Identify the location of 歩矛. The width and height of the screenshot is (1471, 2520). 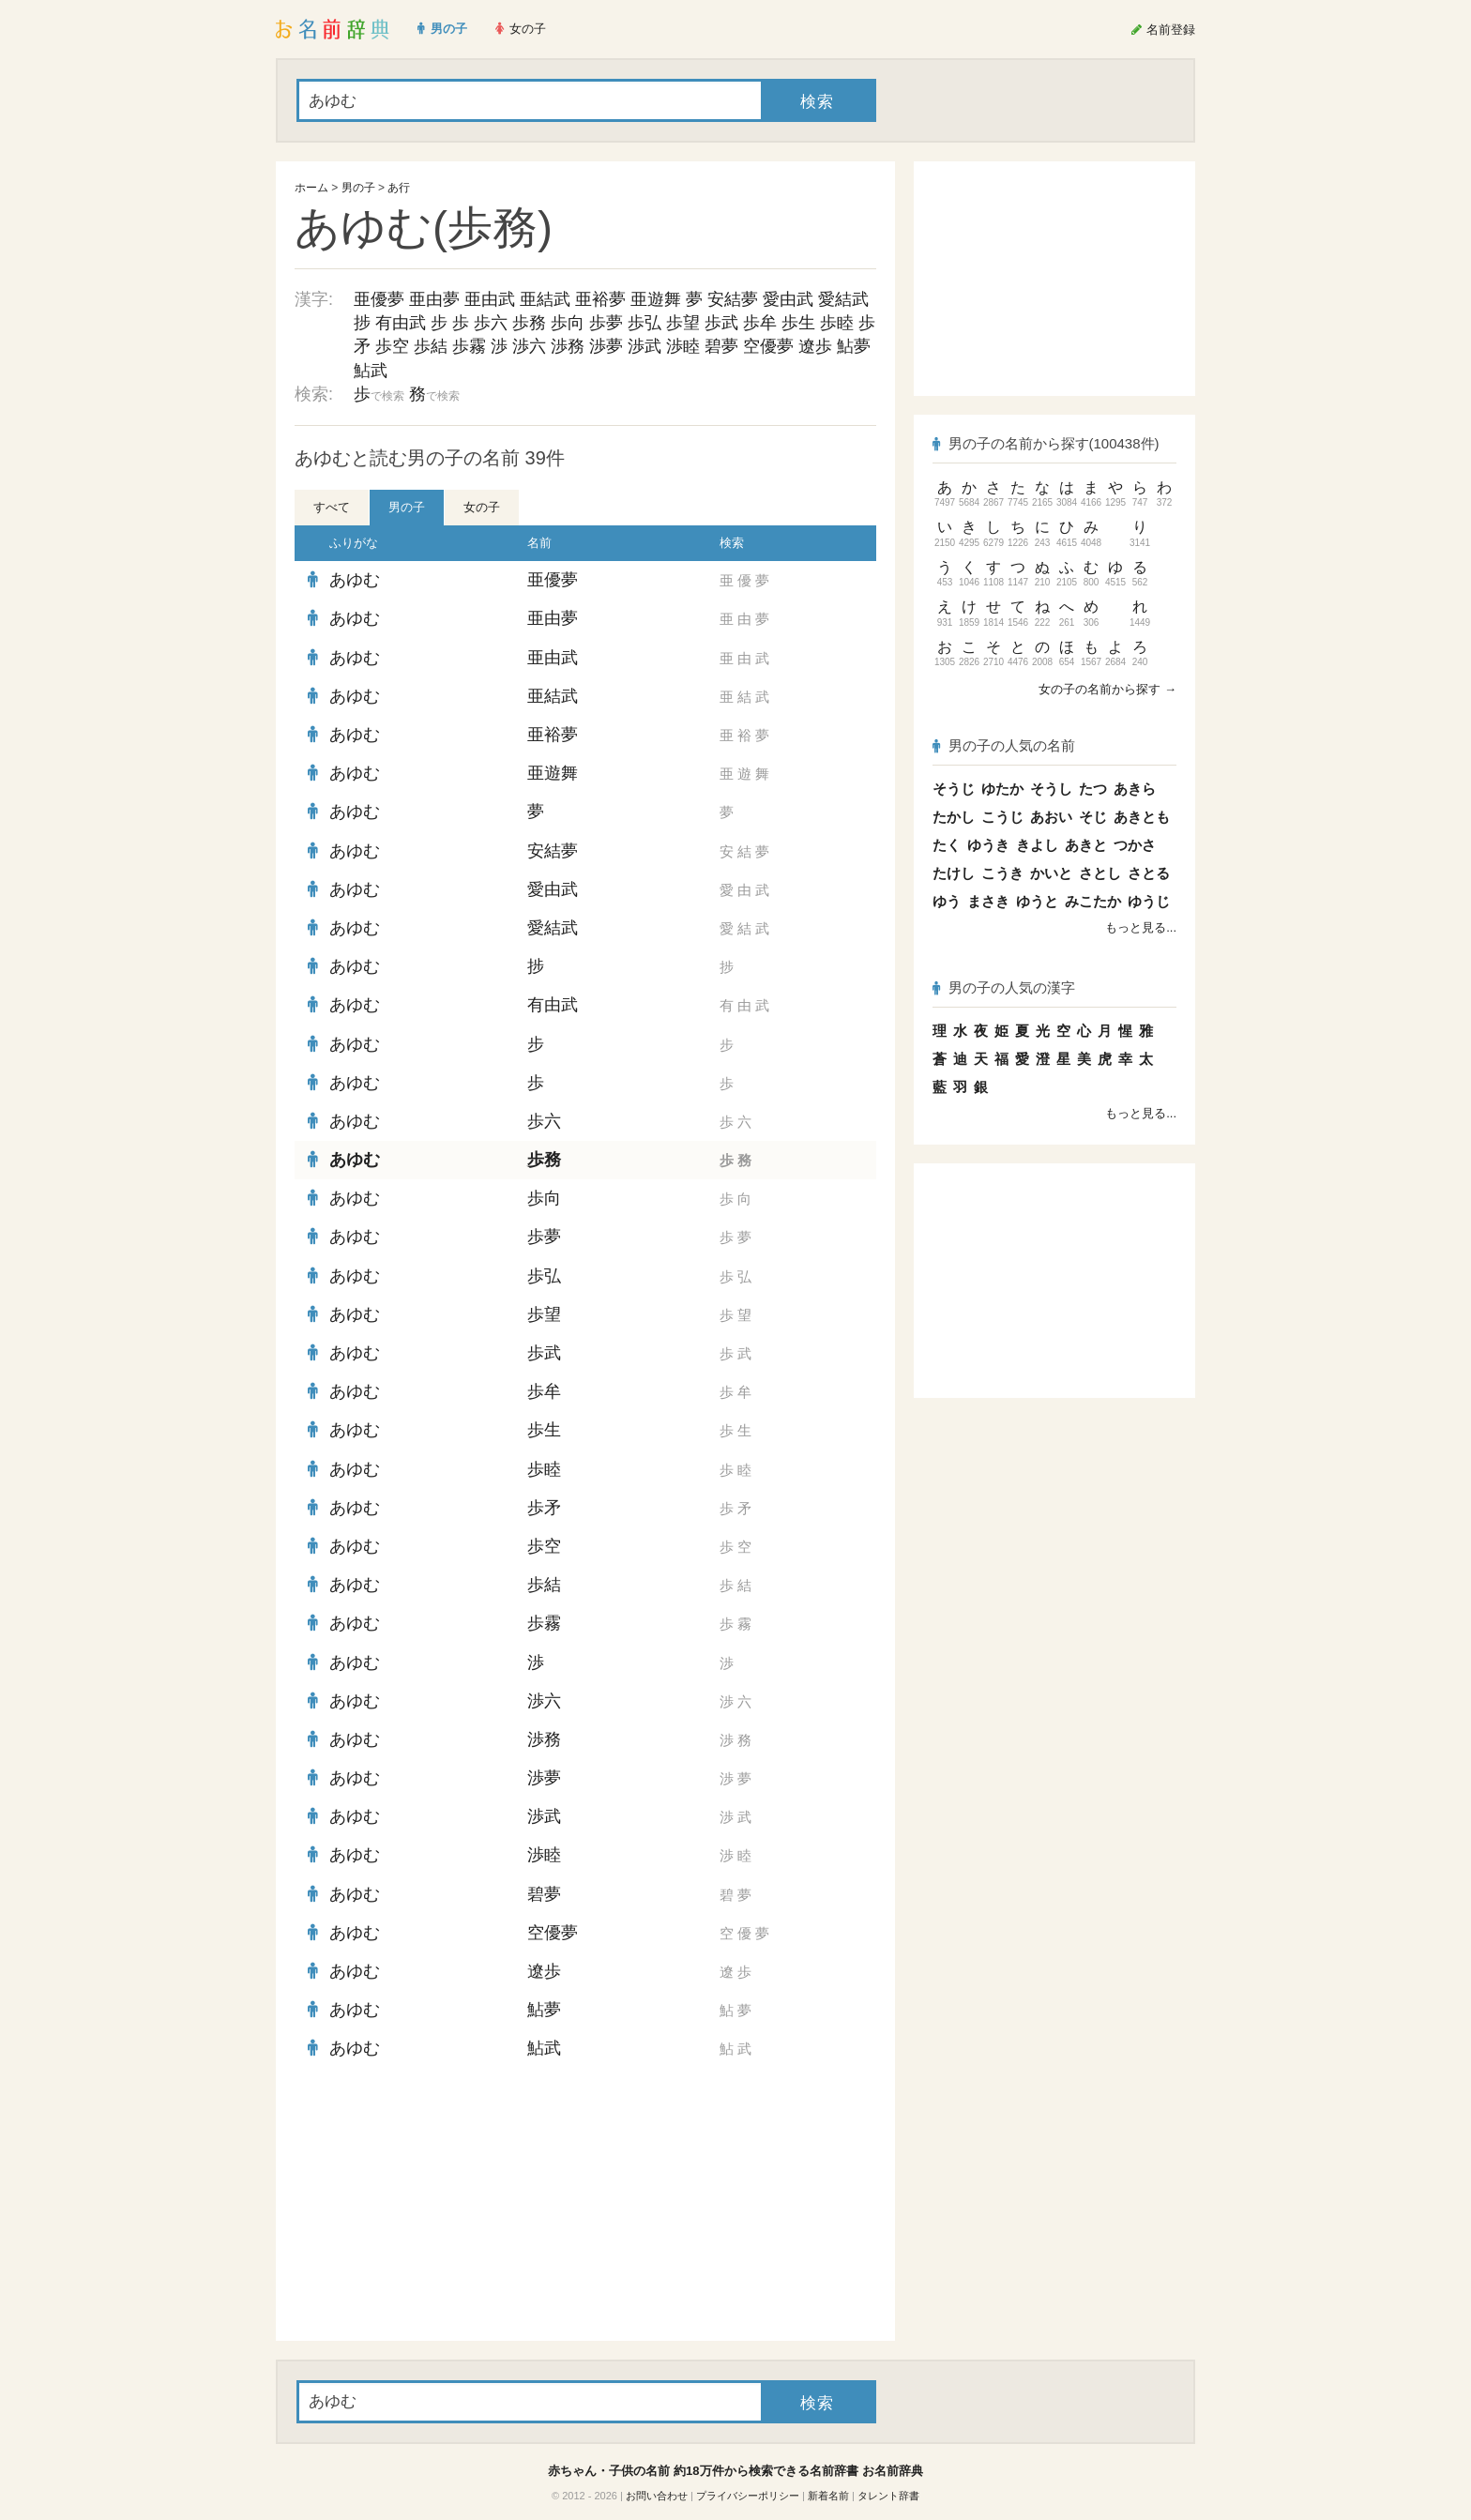
(544, 1507).